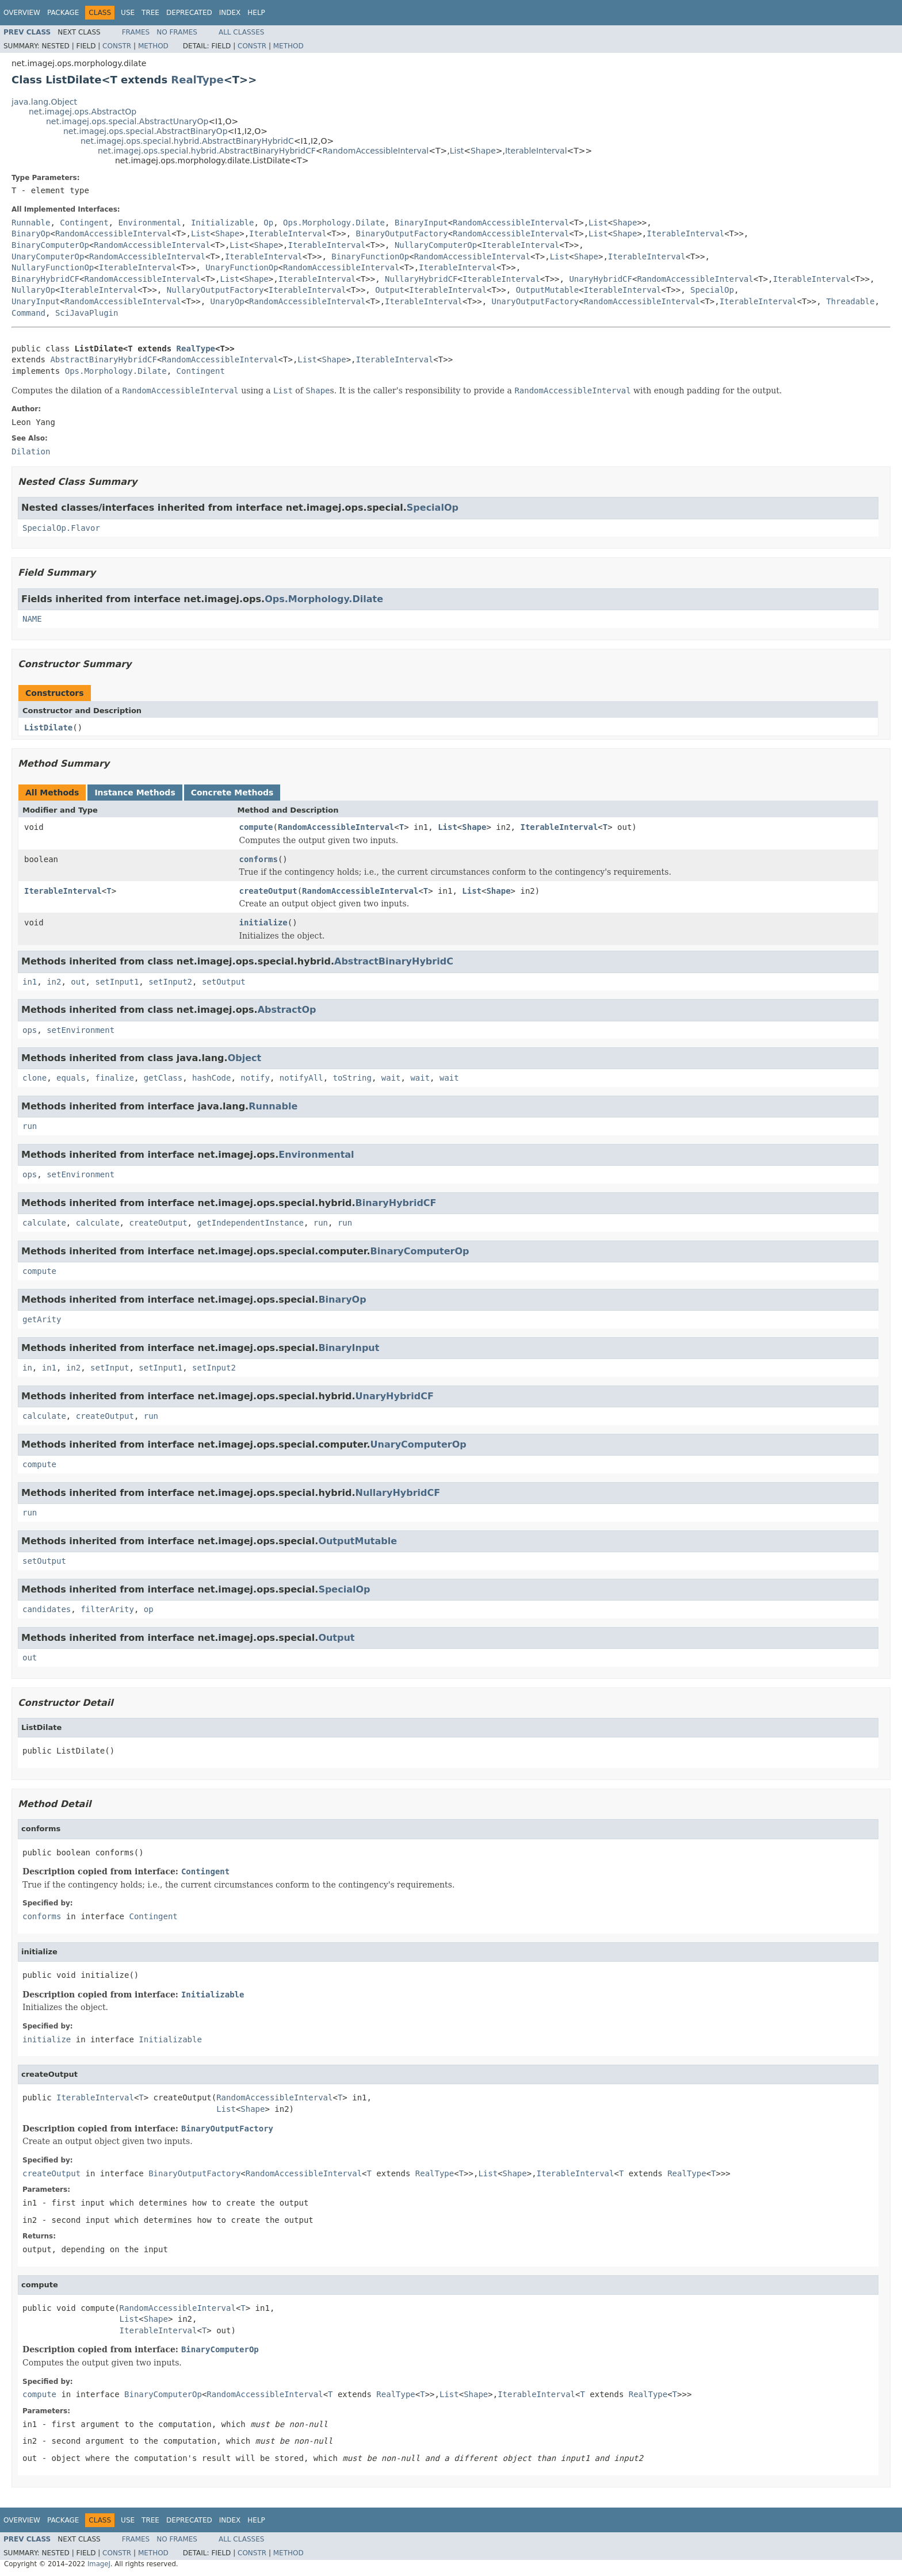 The image size is (902, 2576). I want to click on filterArity, so click(107, 1609).